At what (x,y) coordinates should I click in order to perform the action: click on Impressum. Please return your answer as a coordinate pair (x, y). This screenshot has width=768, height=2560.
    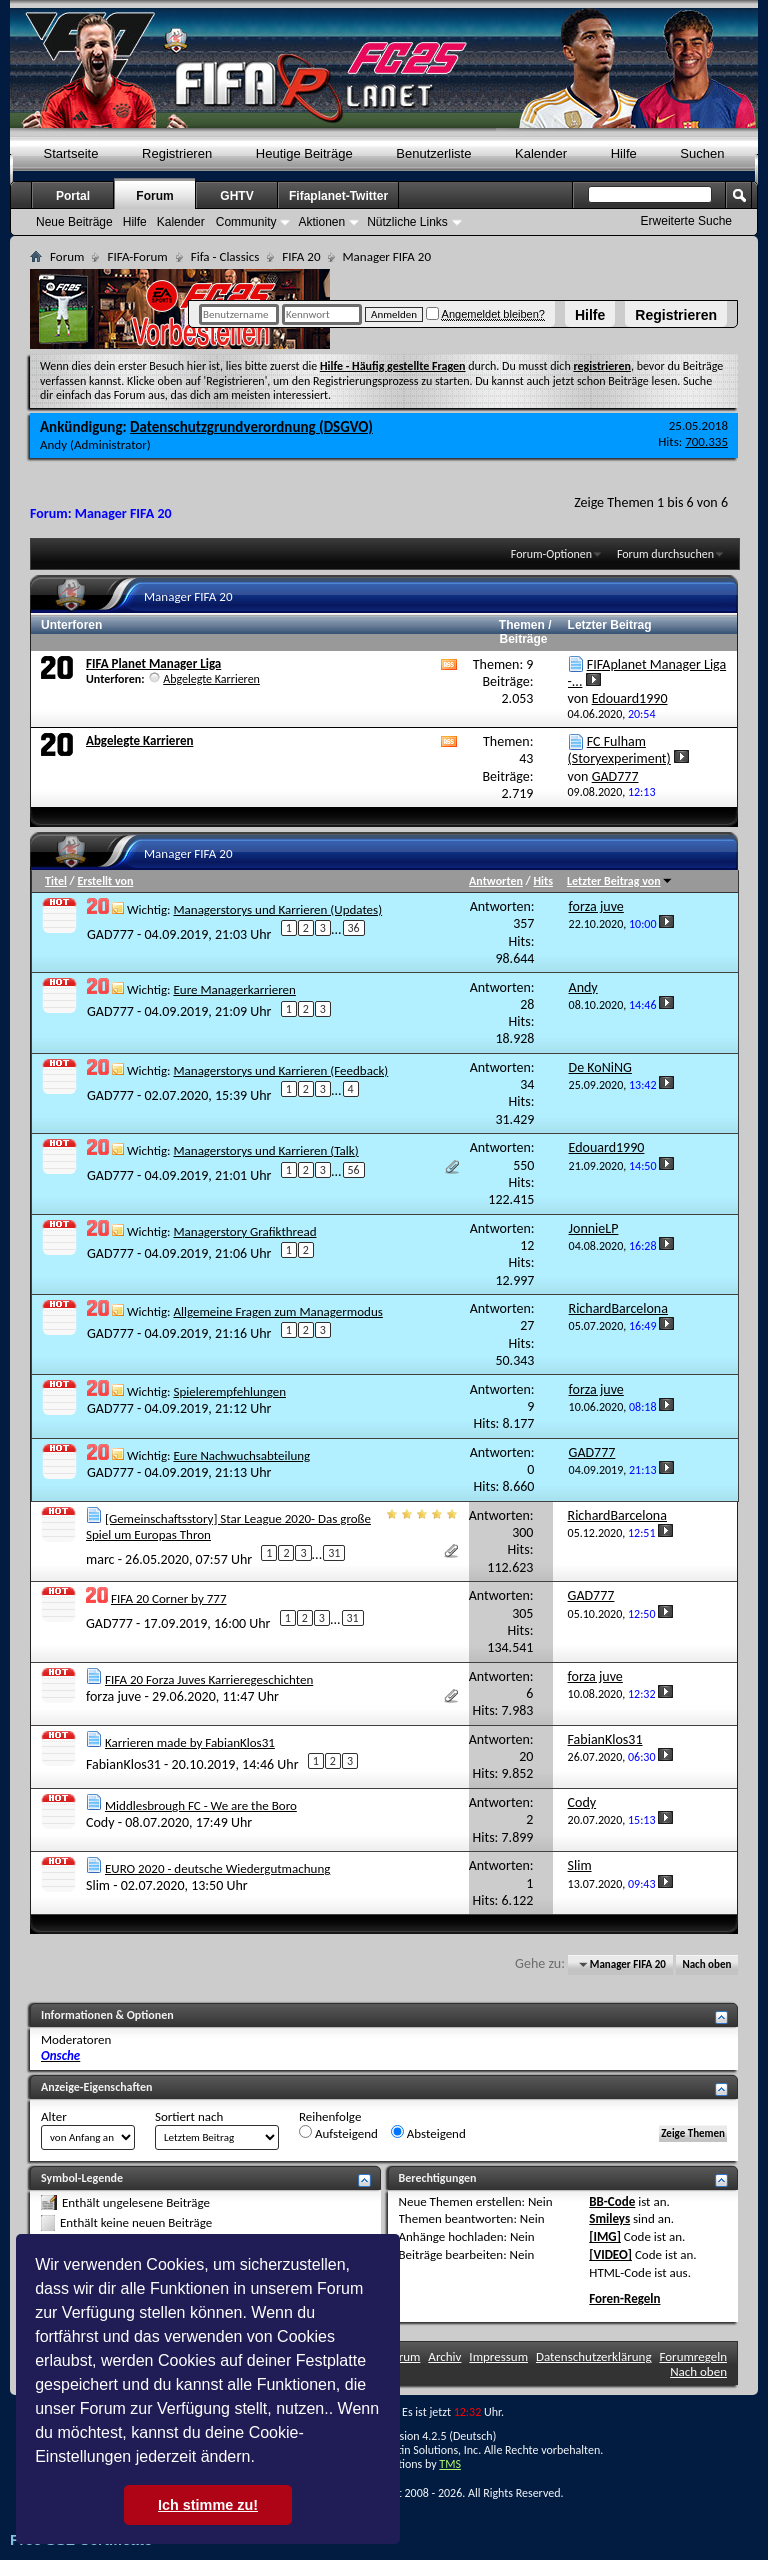
    Looking at the image, I should click on (498, 2356).